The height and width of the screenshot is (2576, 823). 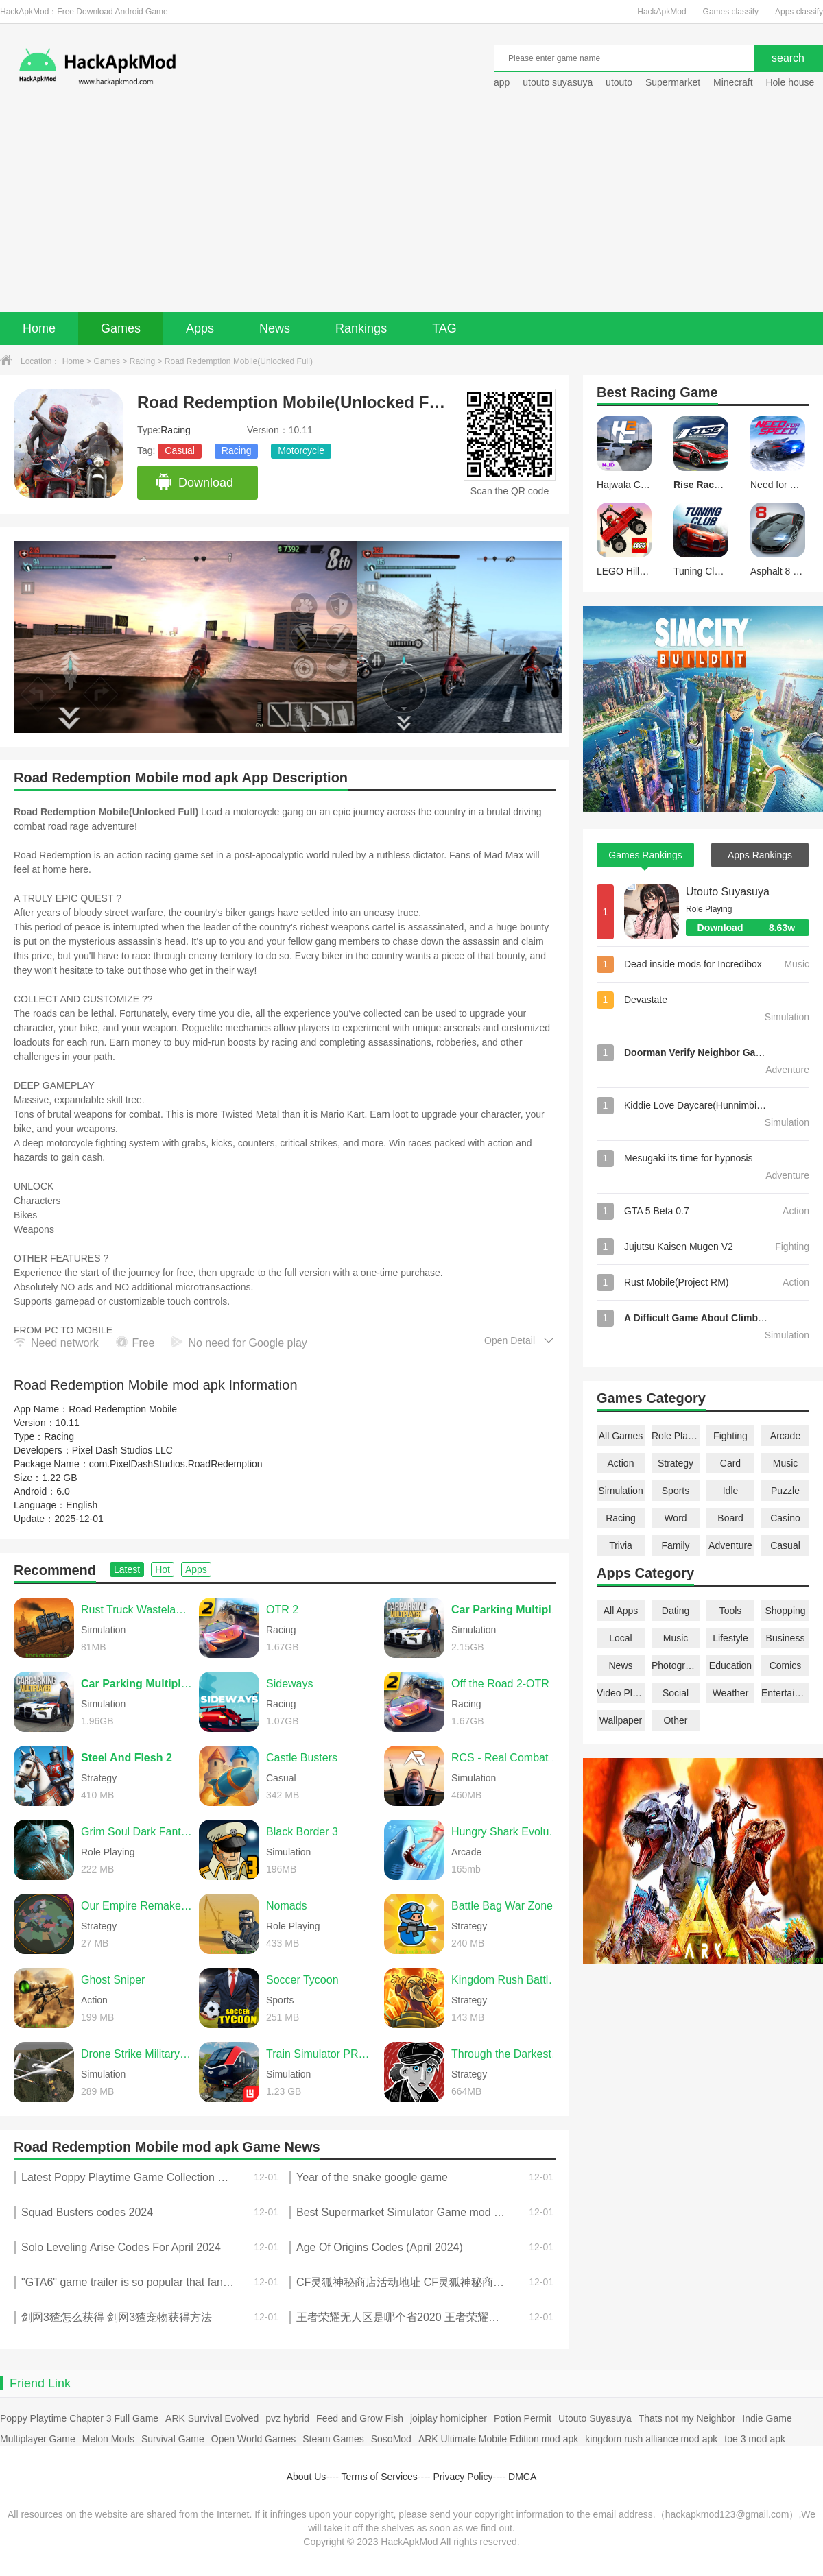 I want to click on Idle, so click(x=731, y=1490).